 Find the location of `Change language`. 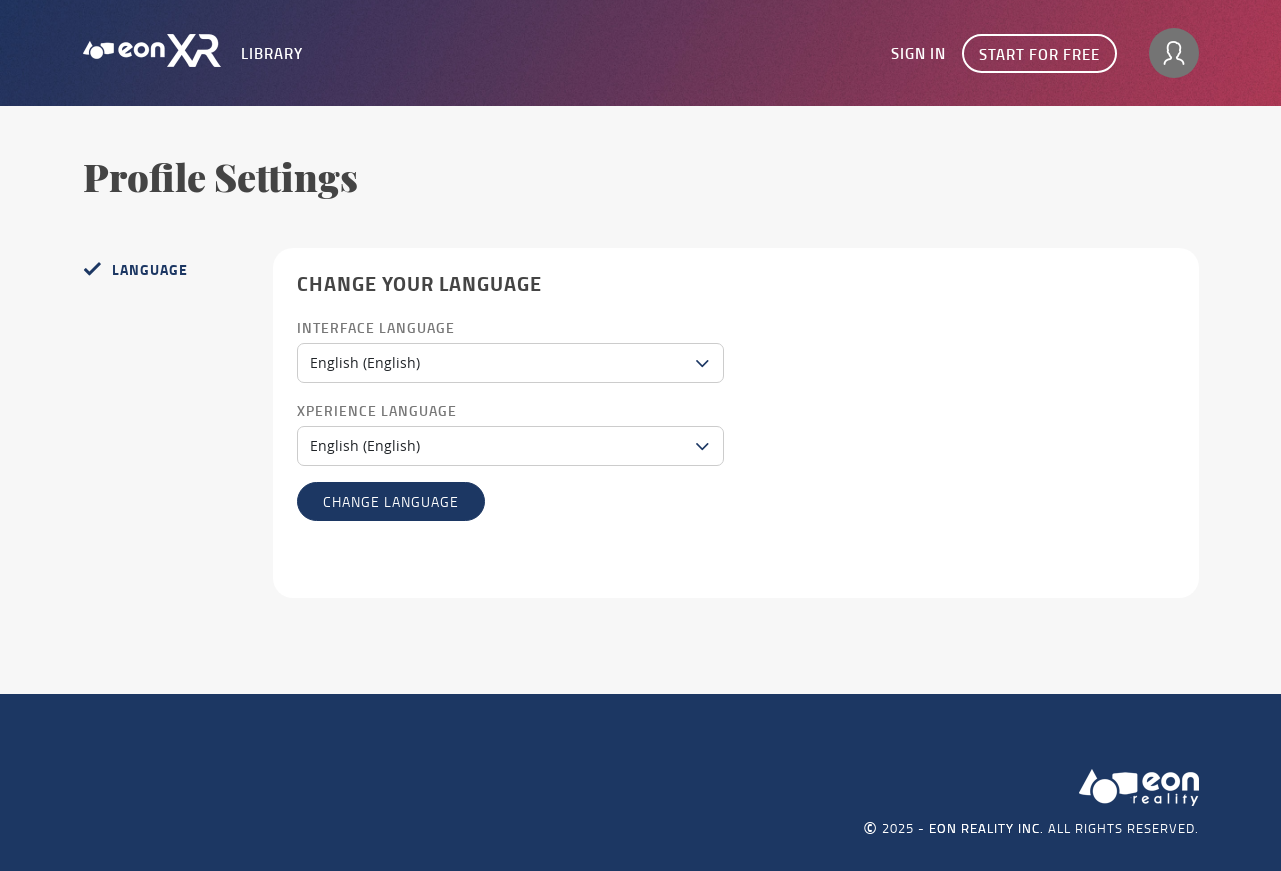

Change language is located at coordinates (391, 501).